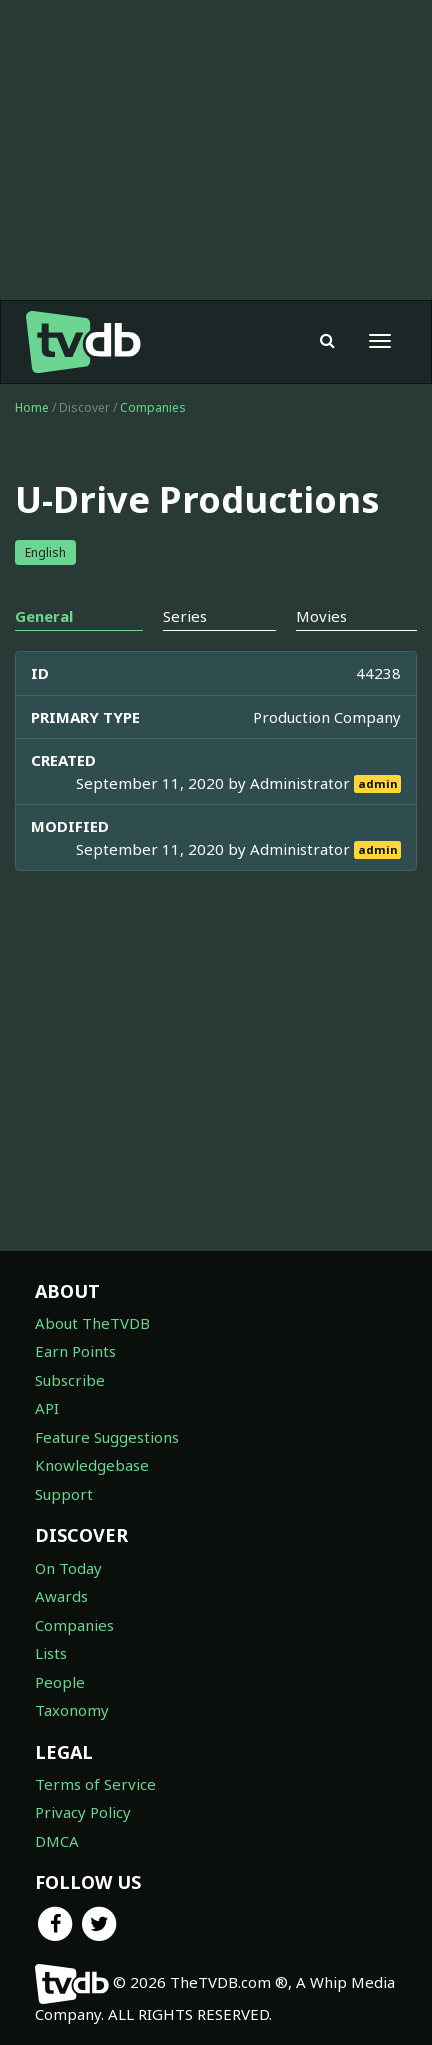 The image size is (432, 2045). What do you see at coordinates (107, 1437) in the screenshot?
I see `Feature Suggestions` at bounding box center [107, 1437].